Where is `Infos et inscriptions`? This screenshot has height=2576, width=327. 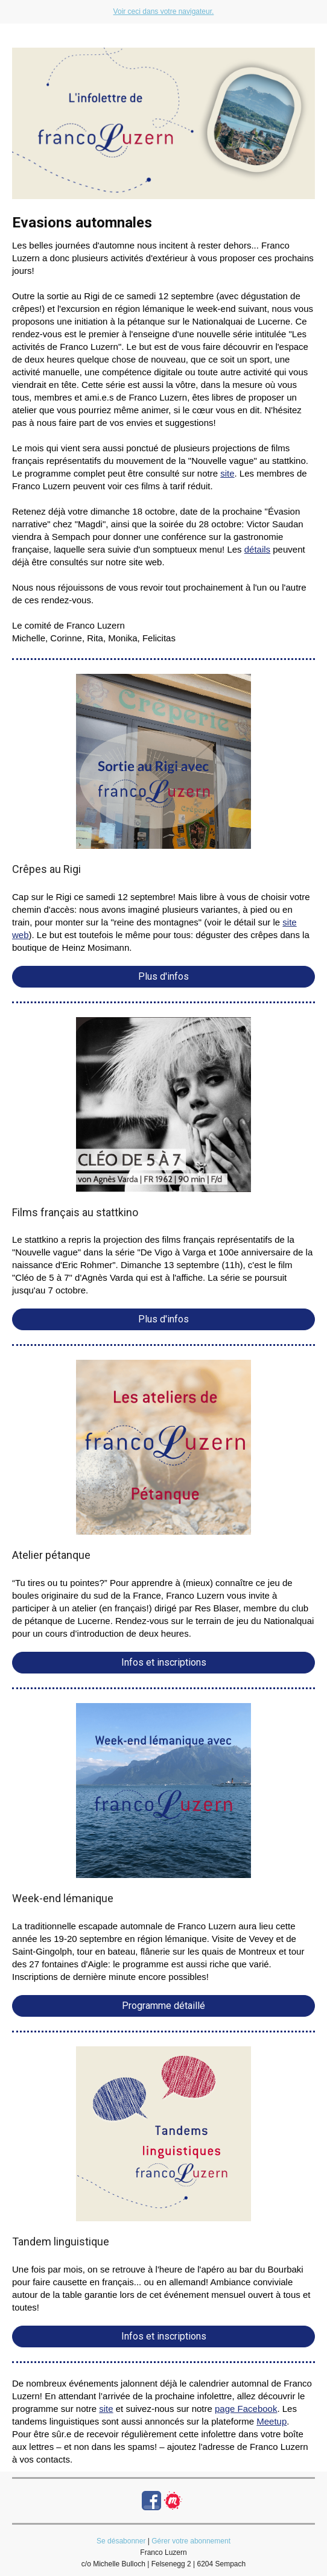
Infos et inscriptions is located at coordinates (163, 1662).